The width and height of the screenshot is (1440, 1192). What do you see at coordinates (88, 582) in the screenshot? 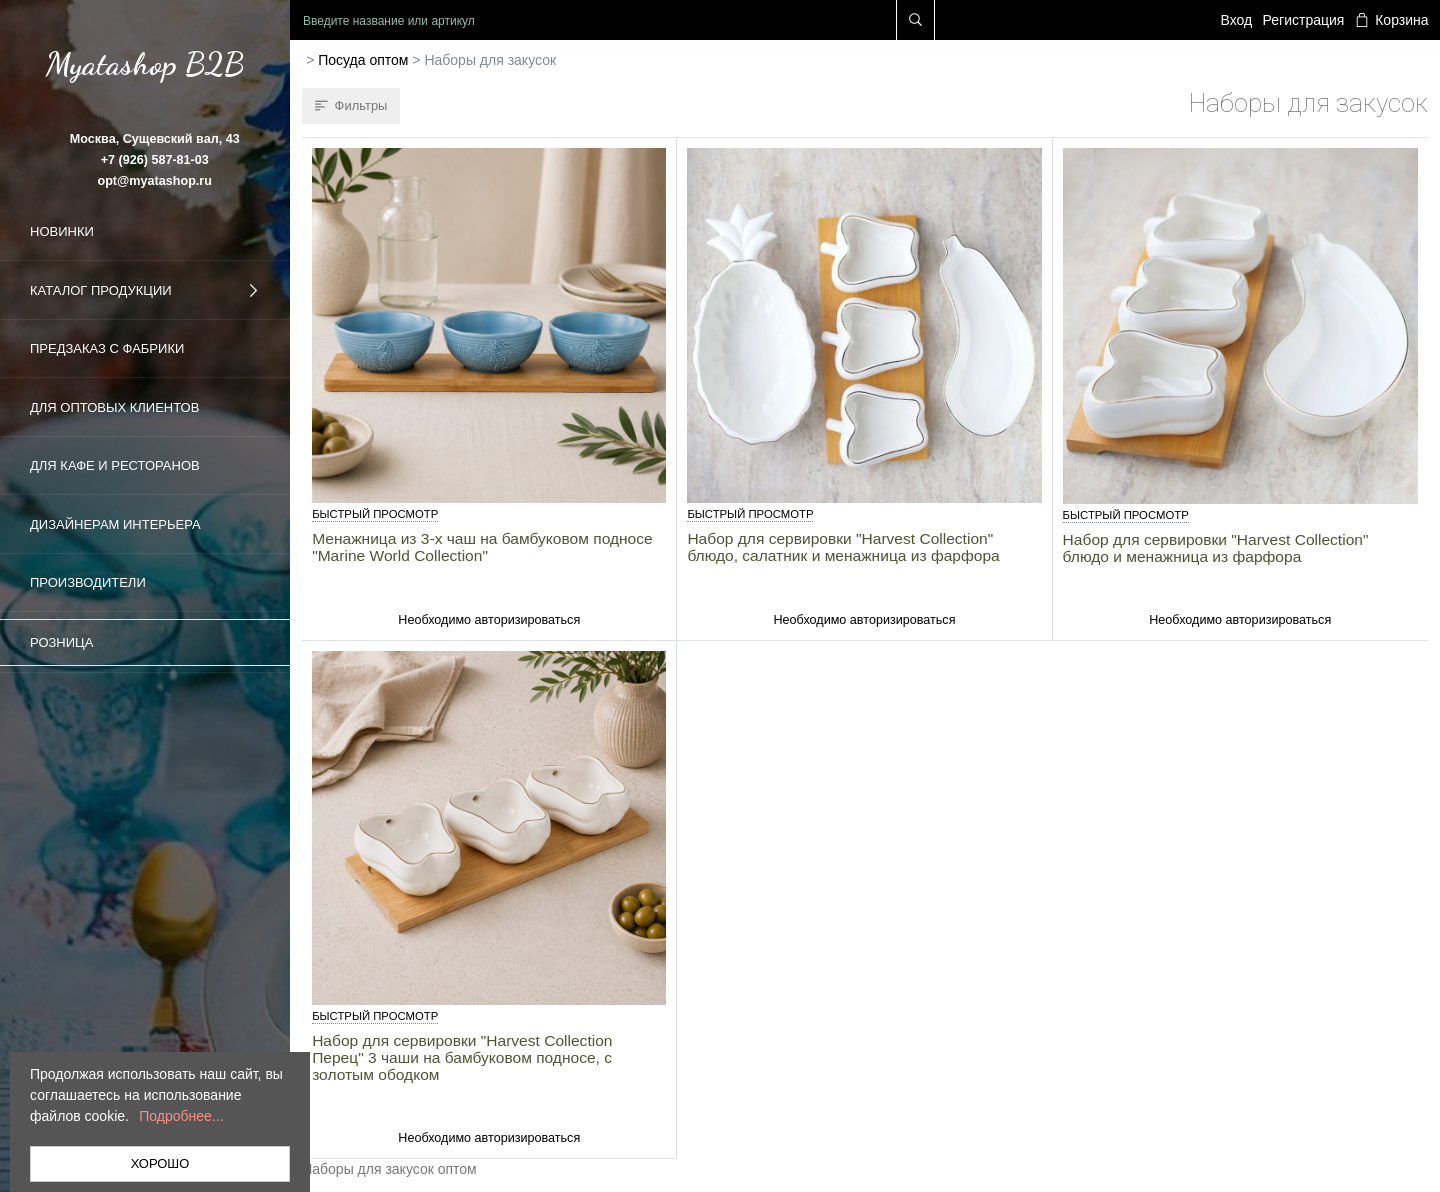
I see `Производители` at bounding box center [88, 582].